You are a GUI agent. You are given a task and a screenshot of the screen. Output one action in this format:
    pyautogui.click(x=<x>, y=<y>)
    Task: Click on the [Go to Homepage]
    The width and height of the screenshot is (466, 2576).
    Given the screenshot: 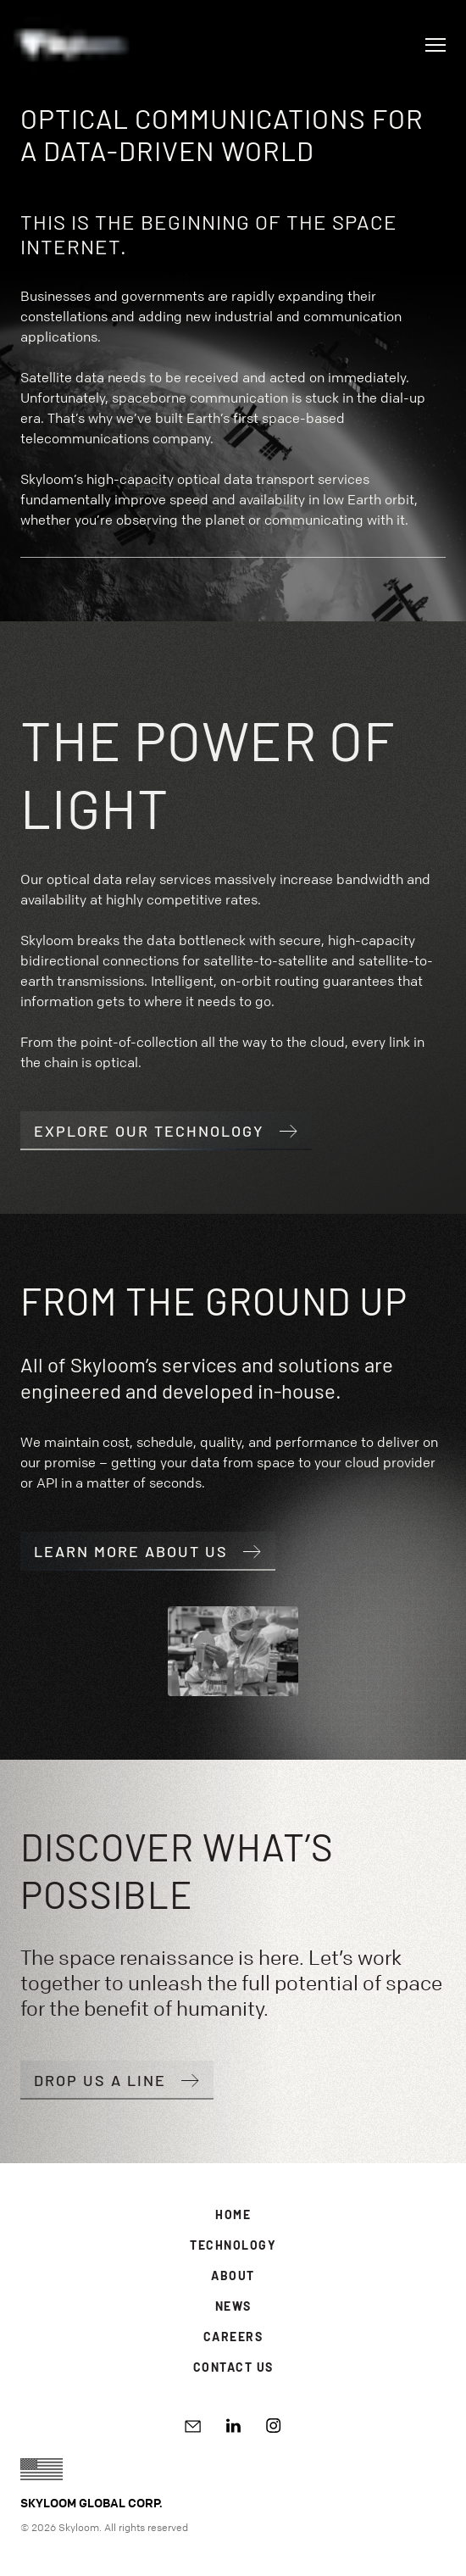 What is the action you would take?
    pyautogui.click(x=71, y=45)
    